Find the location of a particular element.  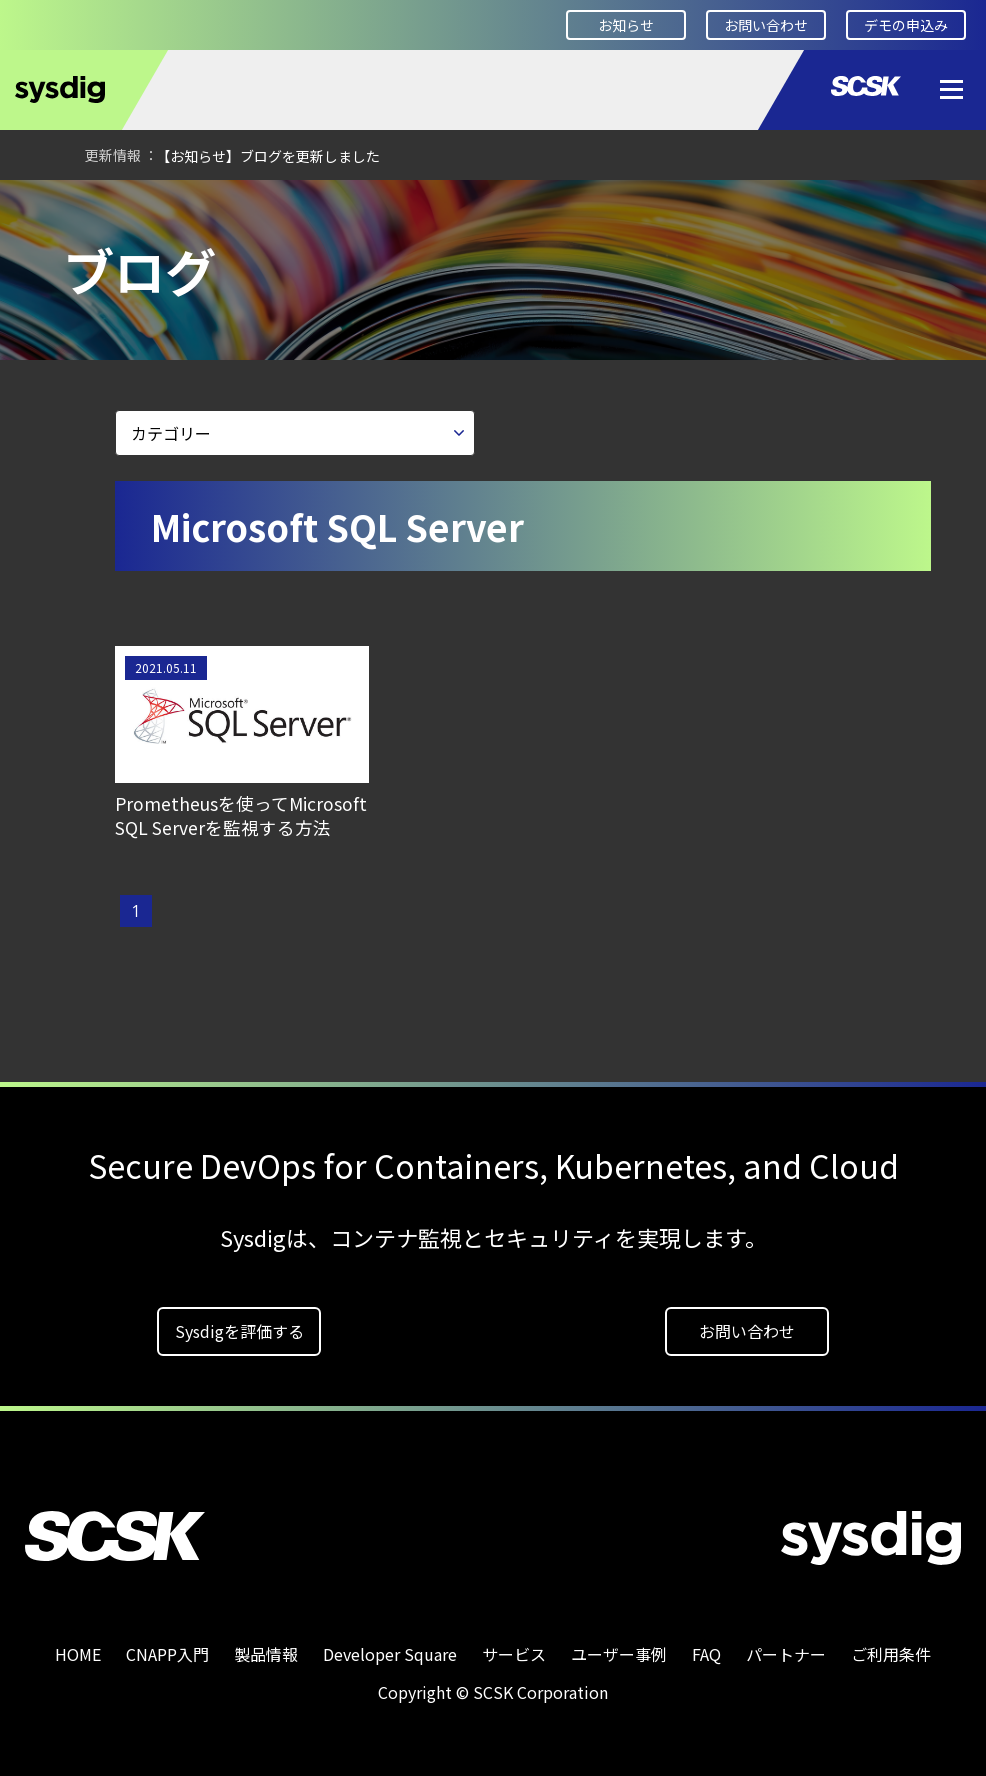

ご利用条件 is located at coordinates (891, 1654).